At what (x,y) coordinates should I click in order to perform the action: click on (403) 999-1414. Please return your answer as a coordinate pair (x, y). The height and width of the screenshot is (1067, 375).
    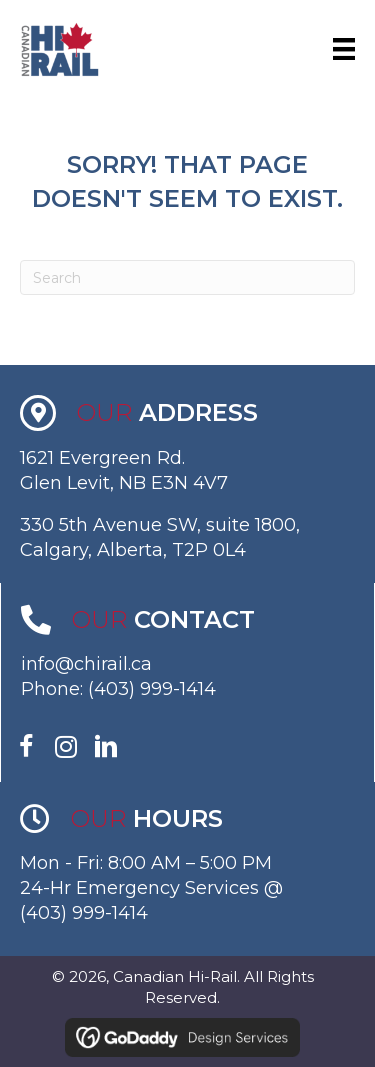
    Looking at the image, I should click on (152, 689).